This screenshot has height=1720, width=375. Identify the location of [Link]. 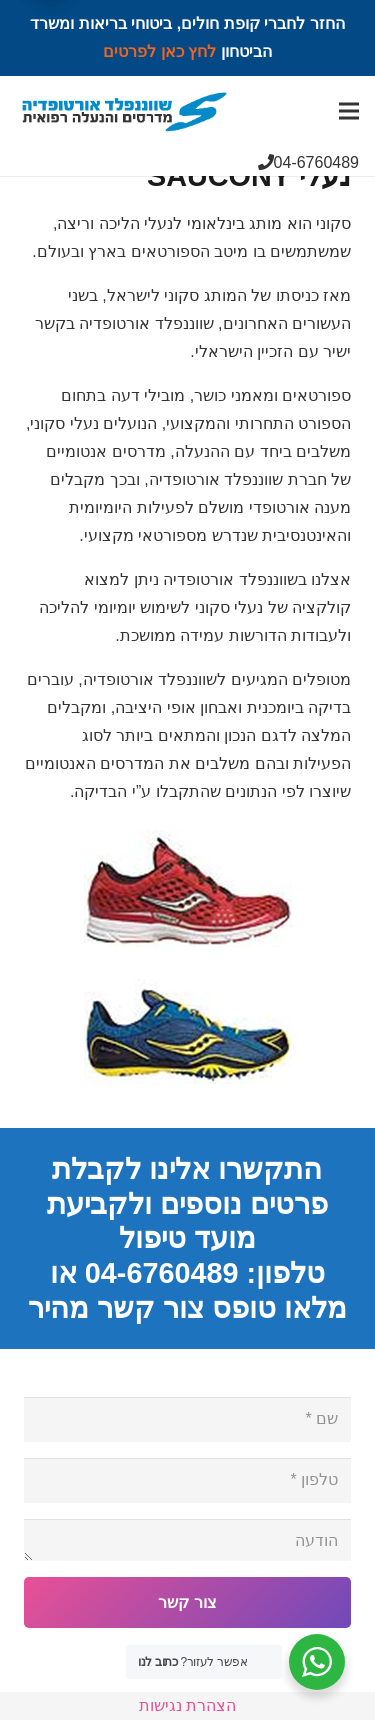
(124, 111).